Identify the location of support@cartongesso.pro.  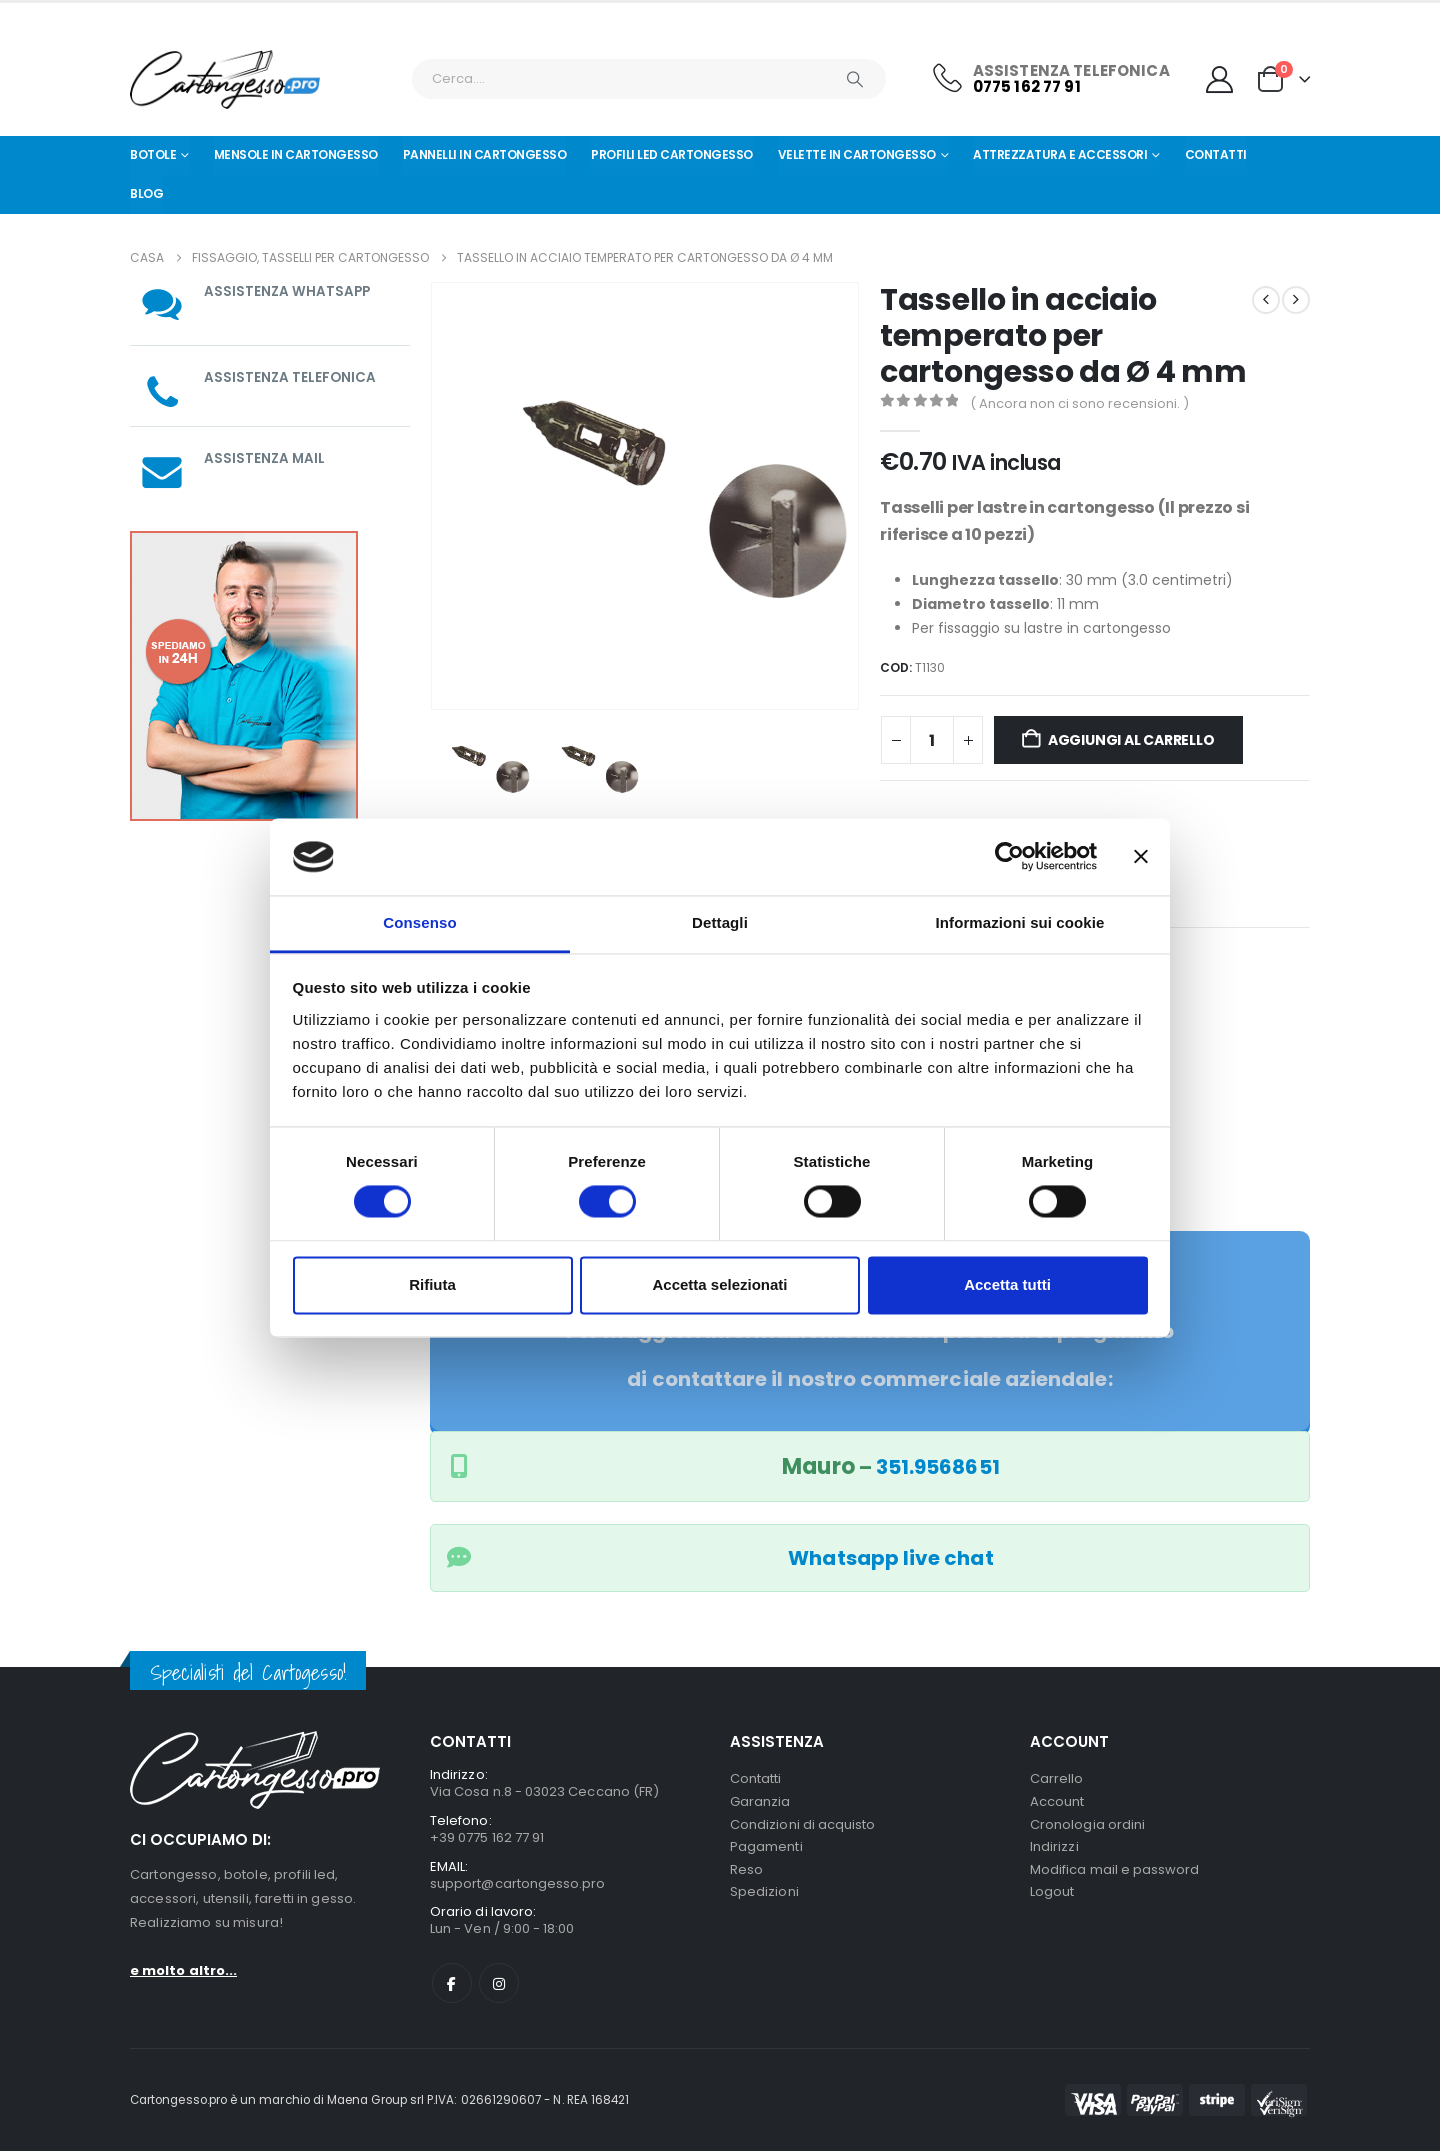
(518, 1886).